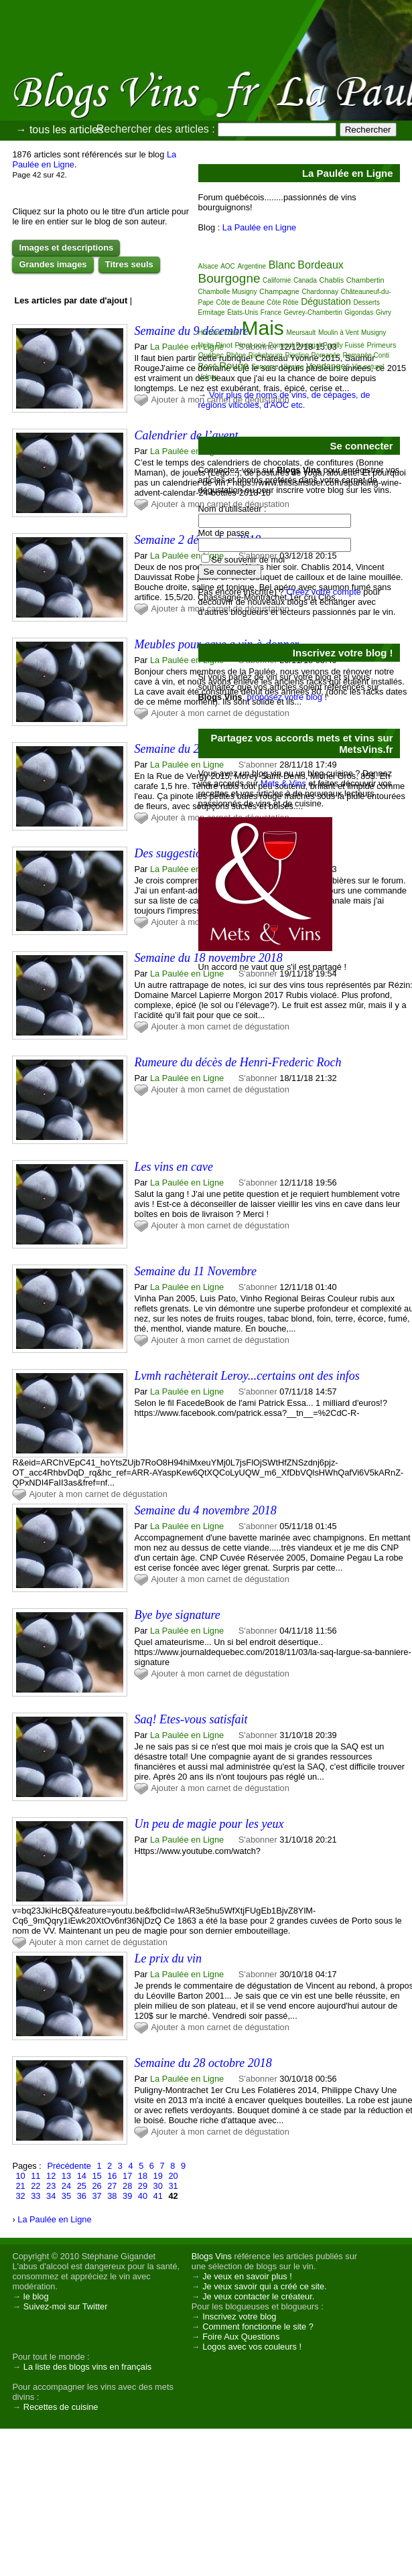 The height and width of the screenshot is (2576, 412). What do you see at coordinates (51, 2186) in the screenshot?
I see `23` at bounding box center [51, 2186].